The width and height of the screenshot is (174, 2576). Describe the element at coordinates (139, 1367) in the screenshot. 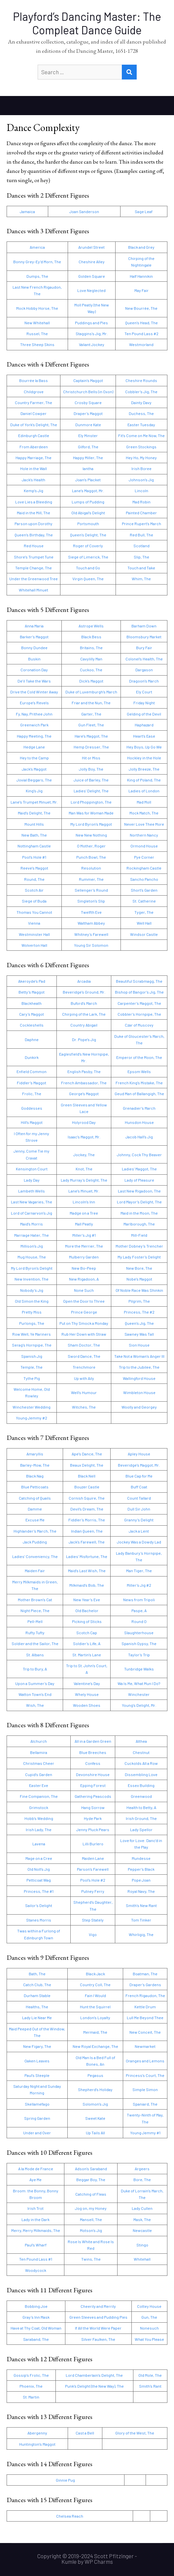

I see `Trip to the Jubilee, The` at that location.